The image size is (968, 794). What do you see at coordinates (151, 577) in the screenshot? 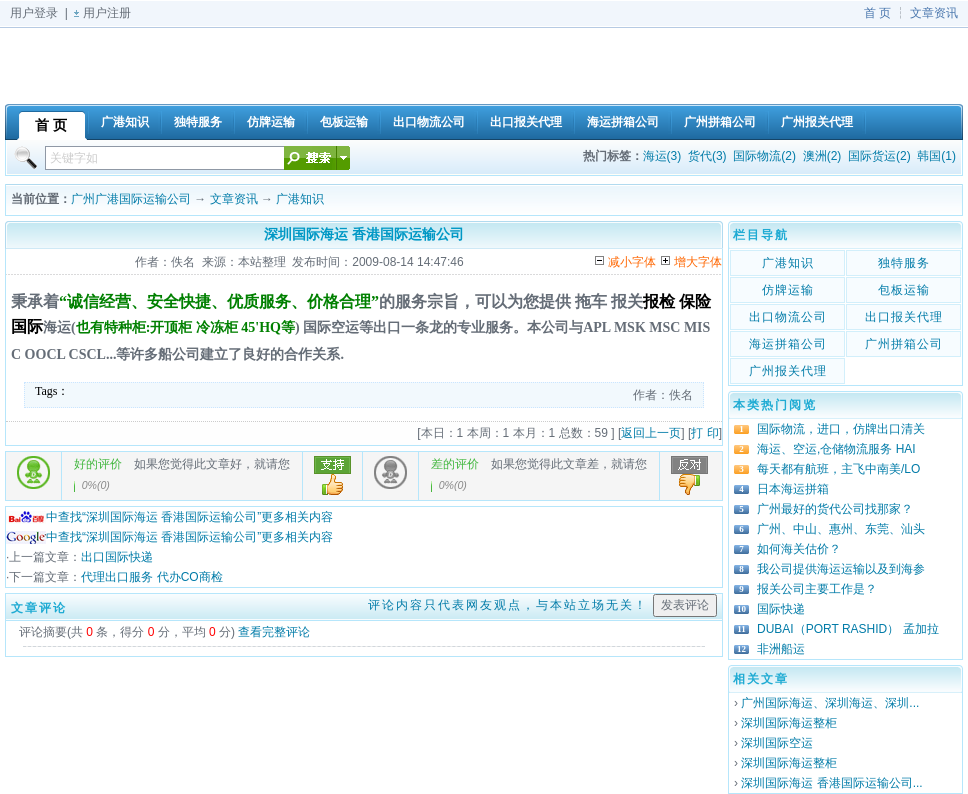
I see `代理出口服务 代办CO商检` at bounding box center [151, 577].